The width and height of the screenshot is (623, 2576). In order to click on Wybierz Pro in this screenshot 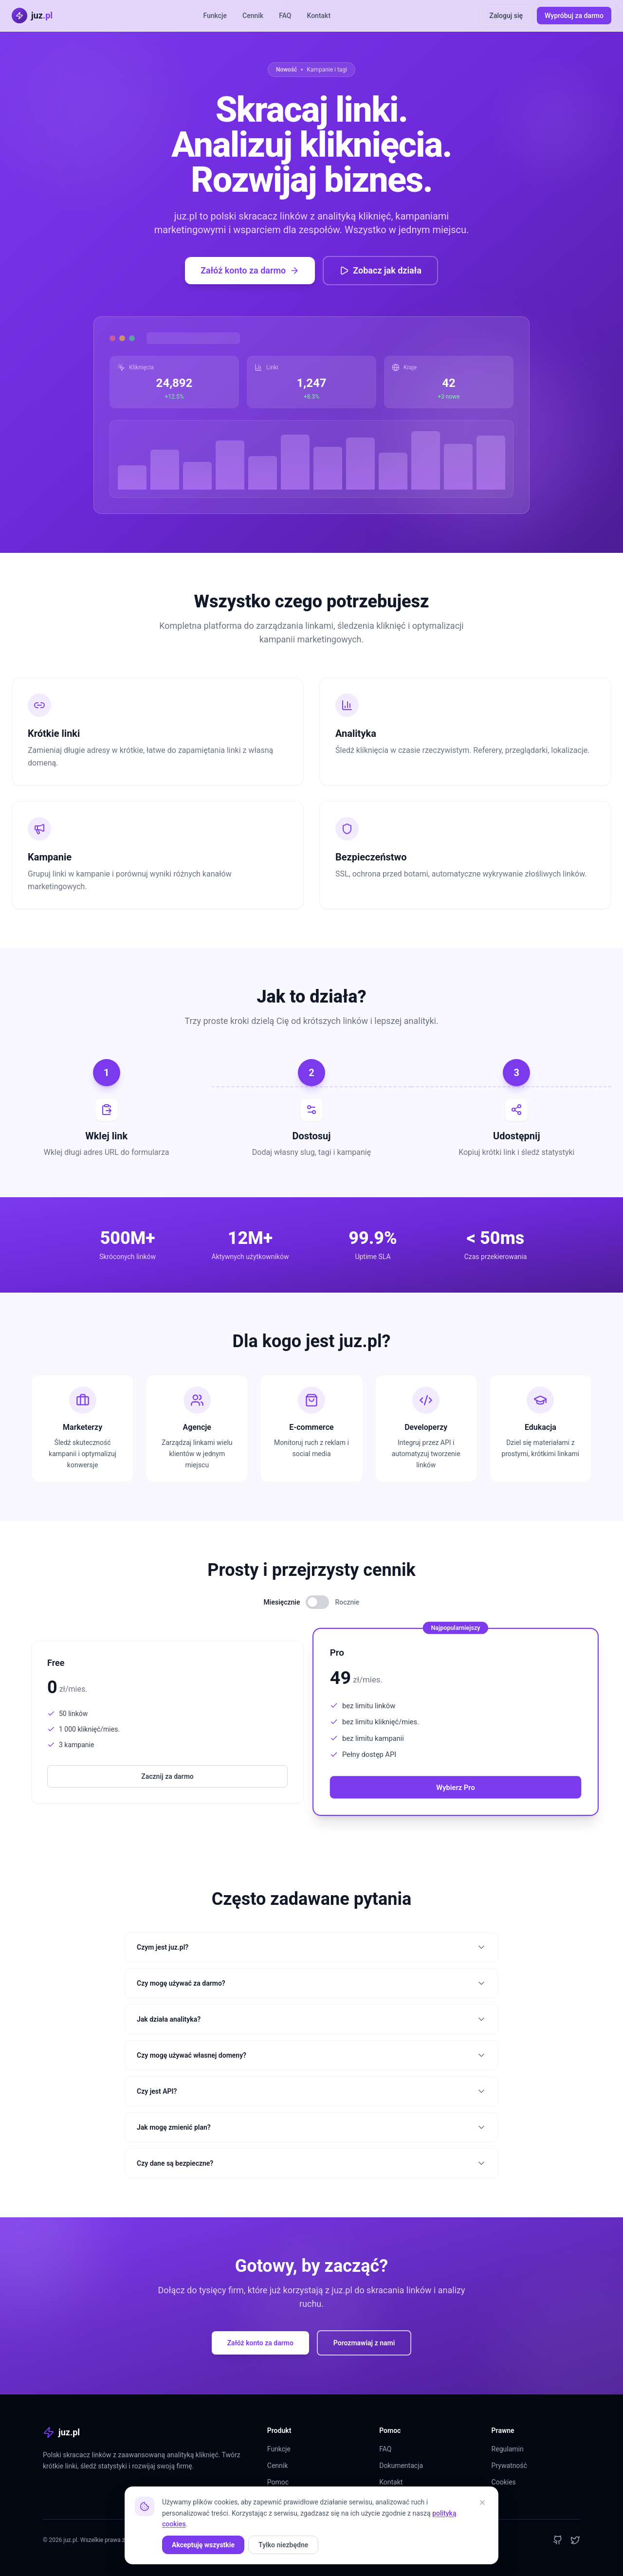, I will do `click(455, 1787)`.